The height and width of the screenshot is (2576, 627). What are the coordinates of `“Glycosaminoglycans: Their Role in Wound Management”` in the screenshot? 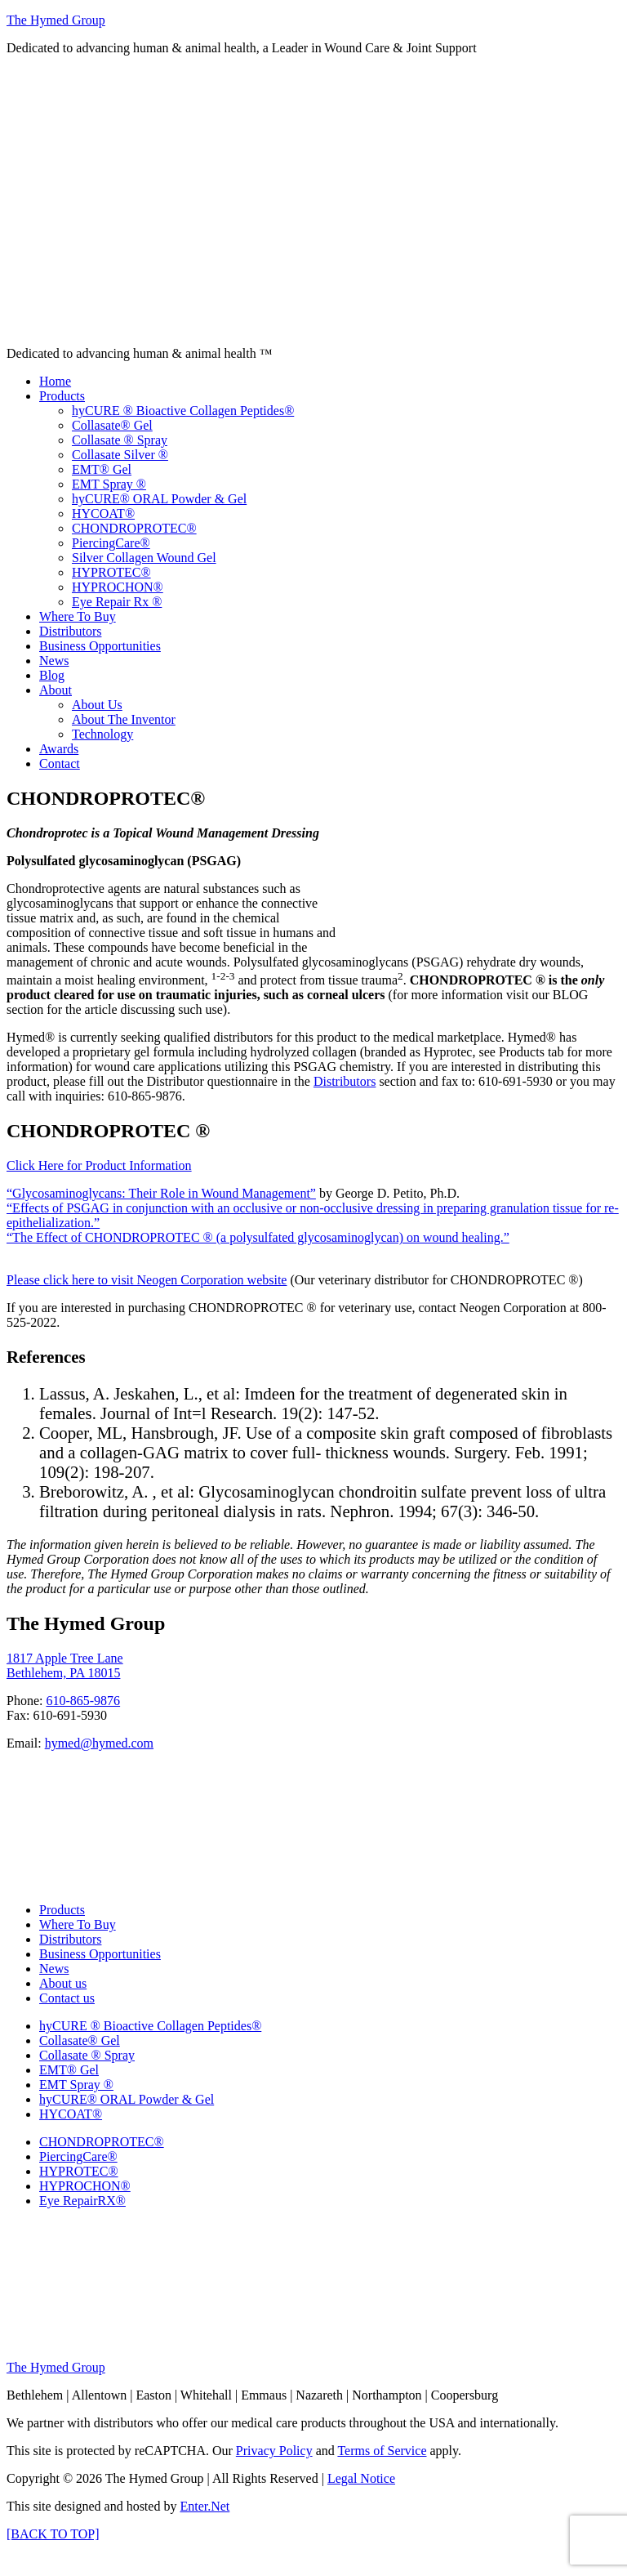 It's located at (161, 1193).